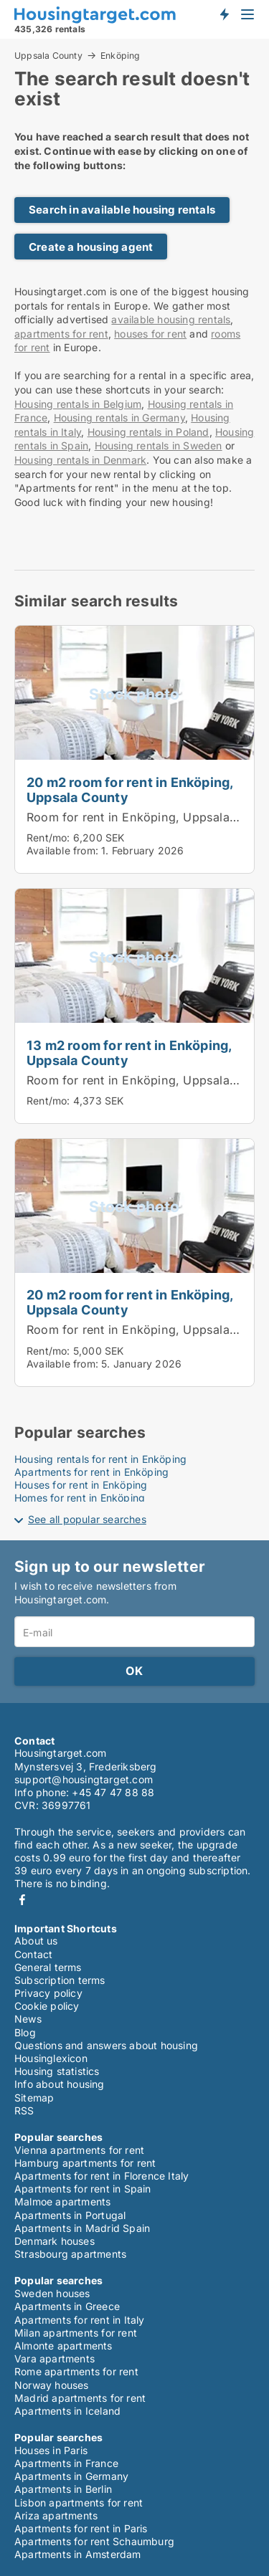  Describe the element at coordinates (79, 2320) in the screenshot. I see `Apartments for rent in Italy` at that location.